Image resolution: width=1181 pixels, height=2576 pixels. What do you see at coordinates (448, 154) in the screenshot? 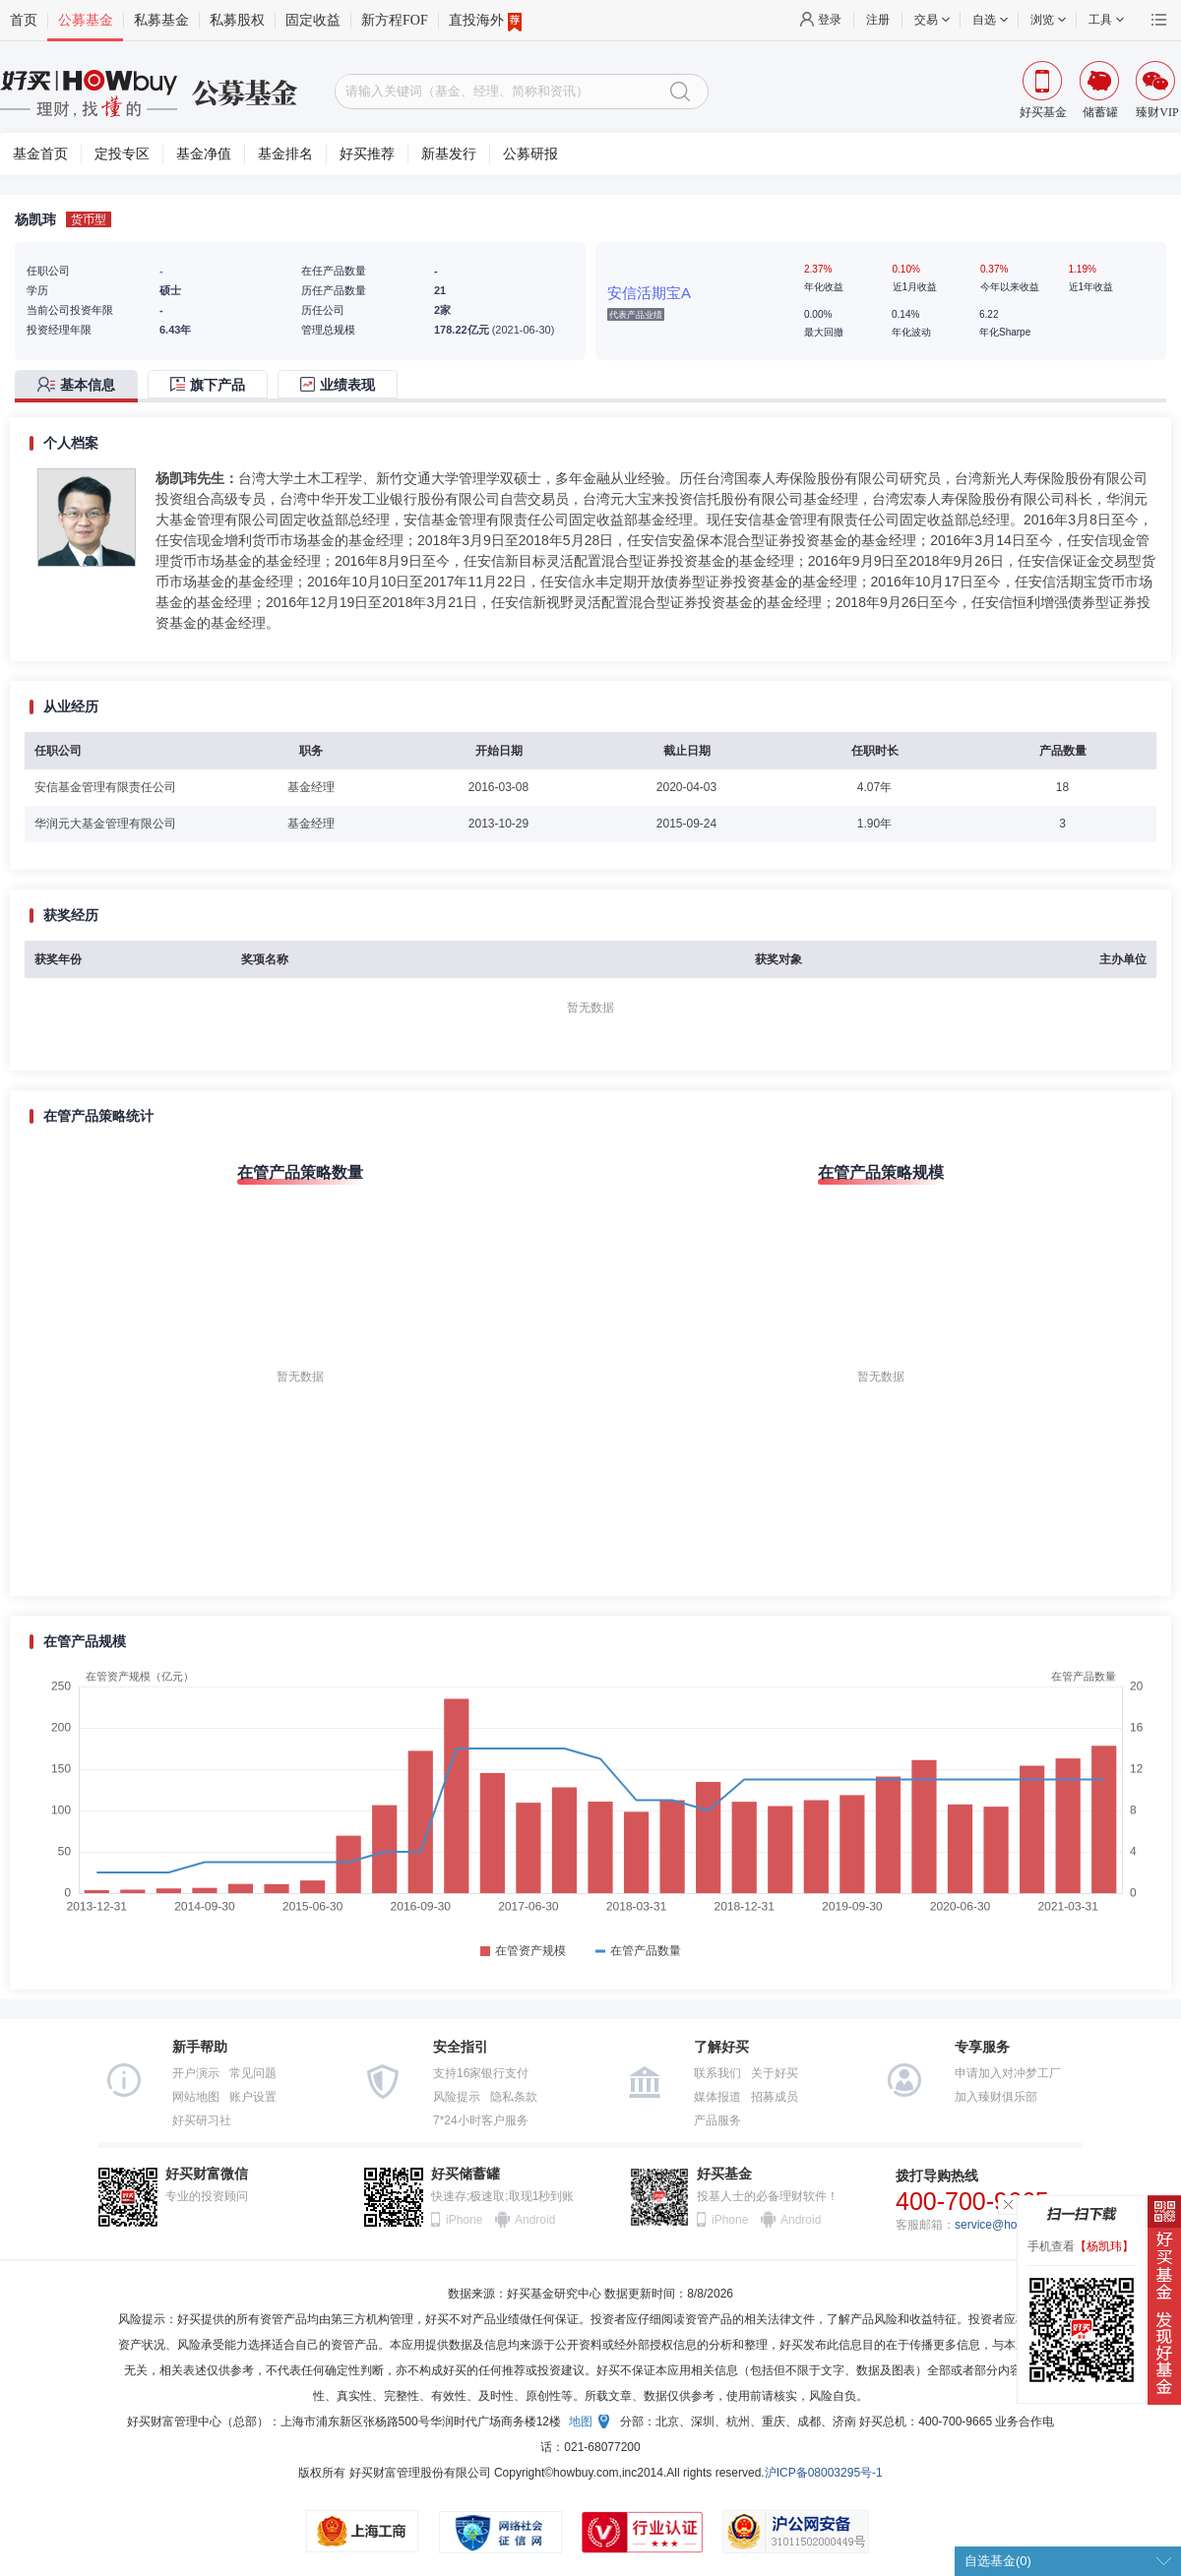
I see `新基发行` at bounding box center [448, 154].